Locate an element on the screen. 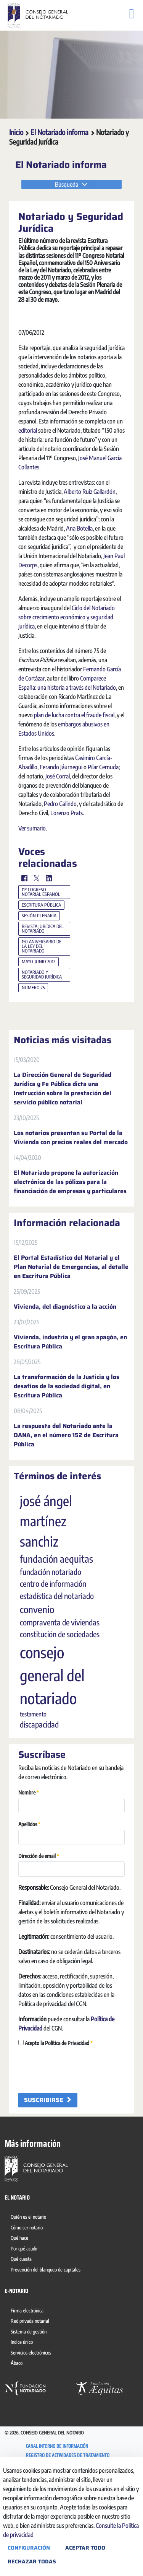  Pedro Galindo is located at coordinates (60, 871).